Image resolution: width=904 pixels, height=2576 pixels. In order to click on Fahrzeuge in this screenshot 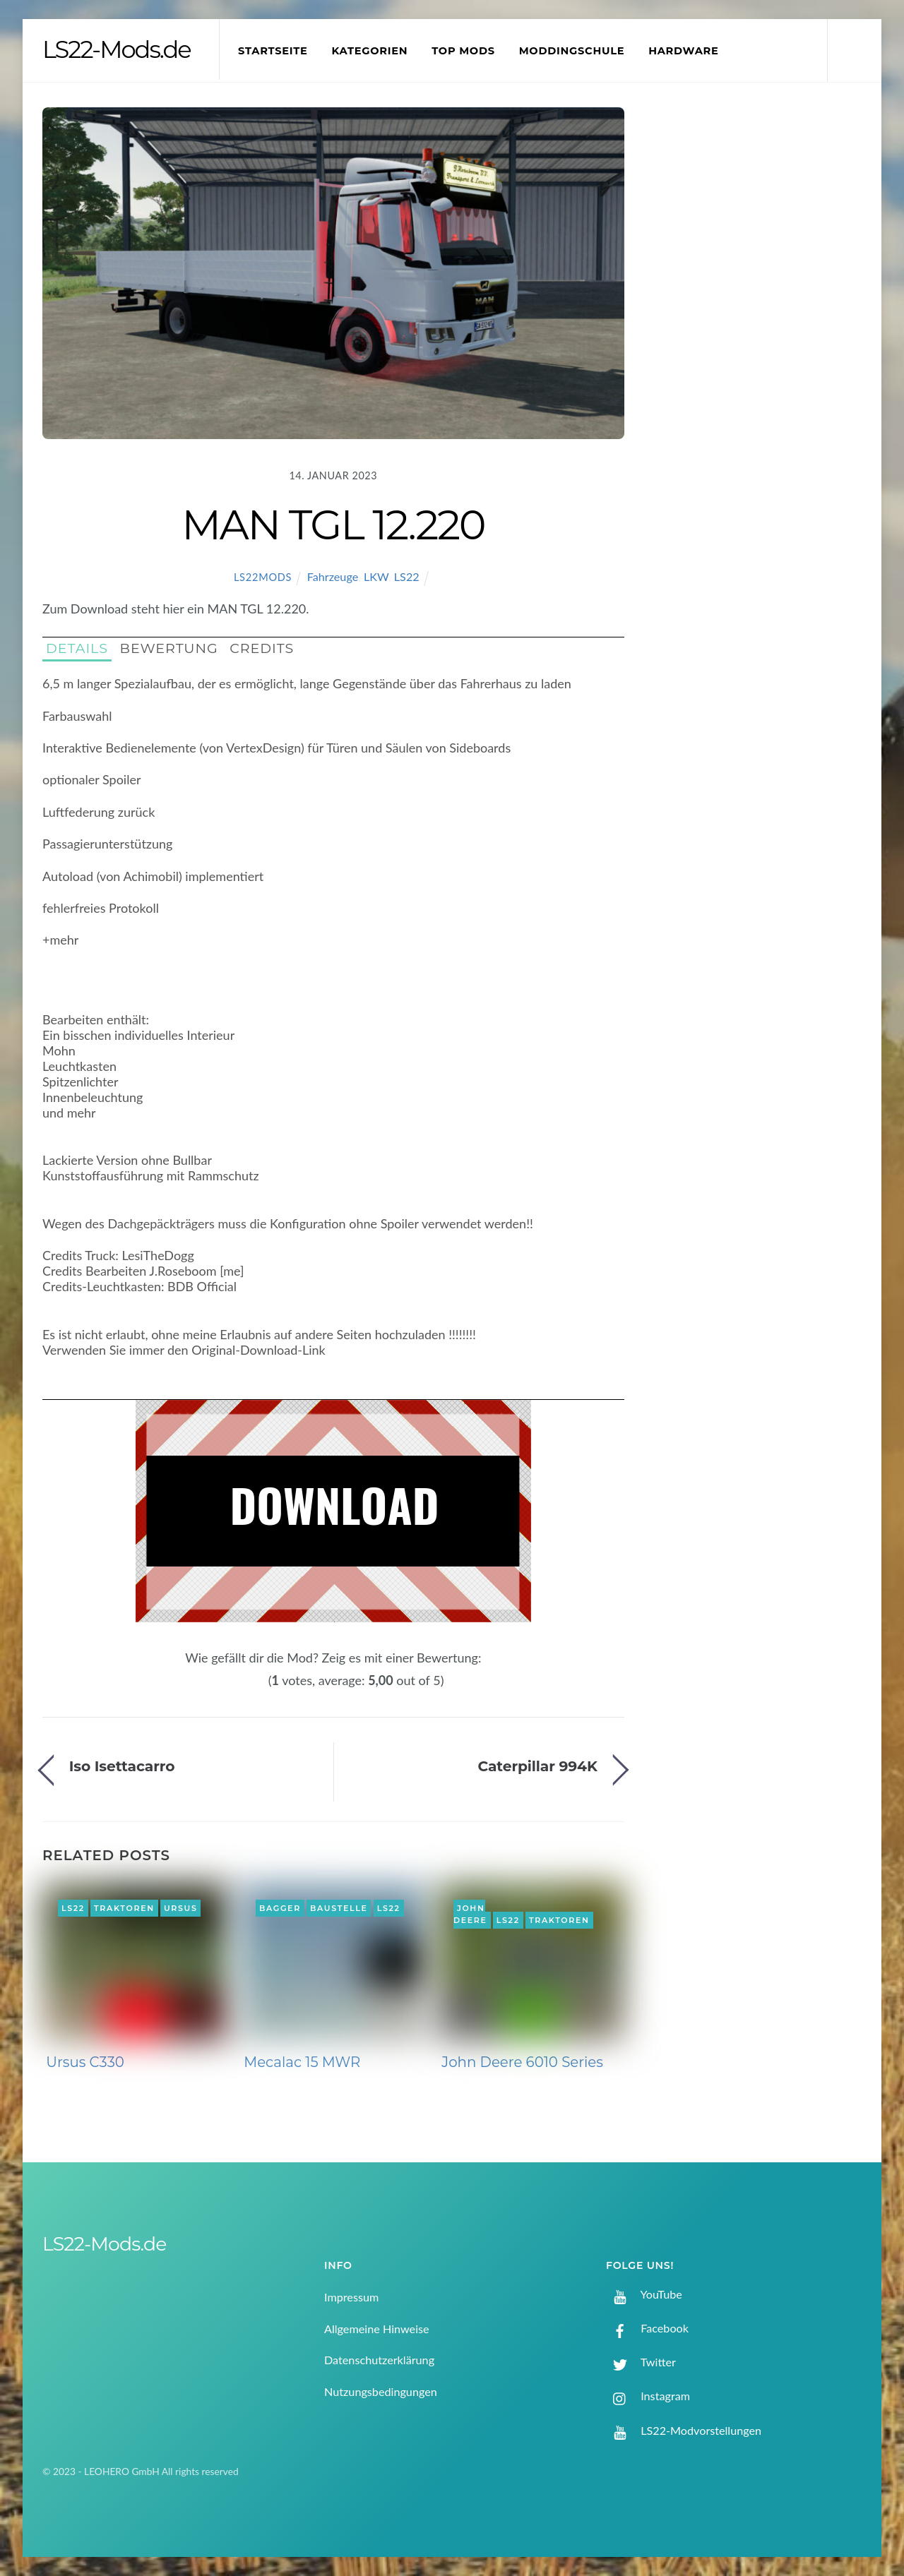, I will do `click(333, 576)`.